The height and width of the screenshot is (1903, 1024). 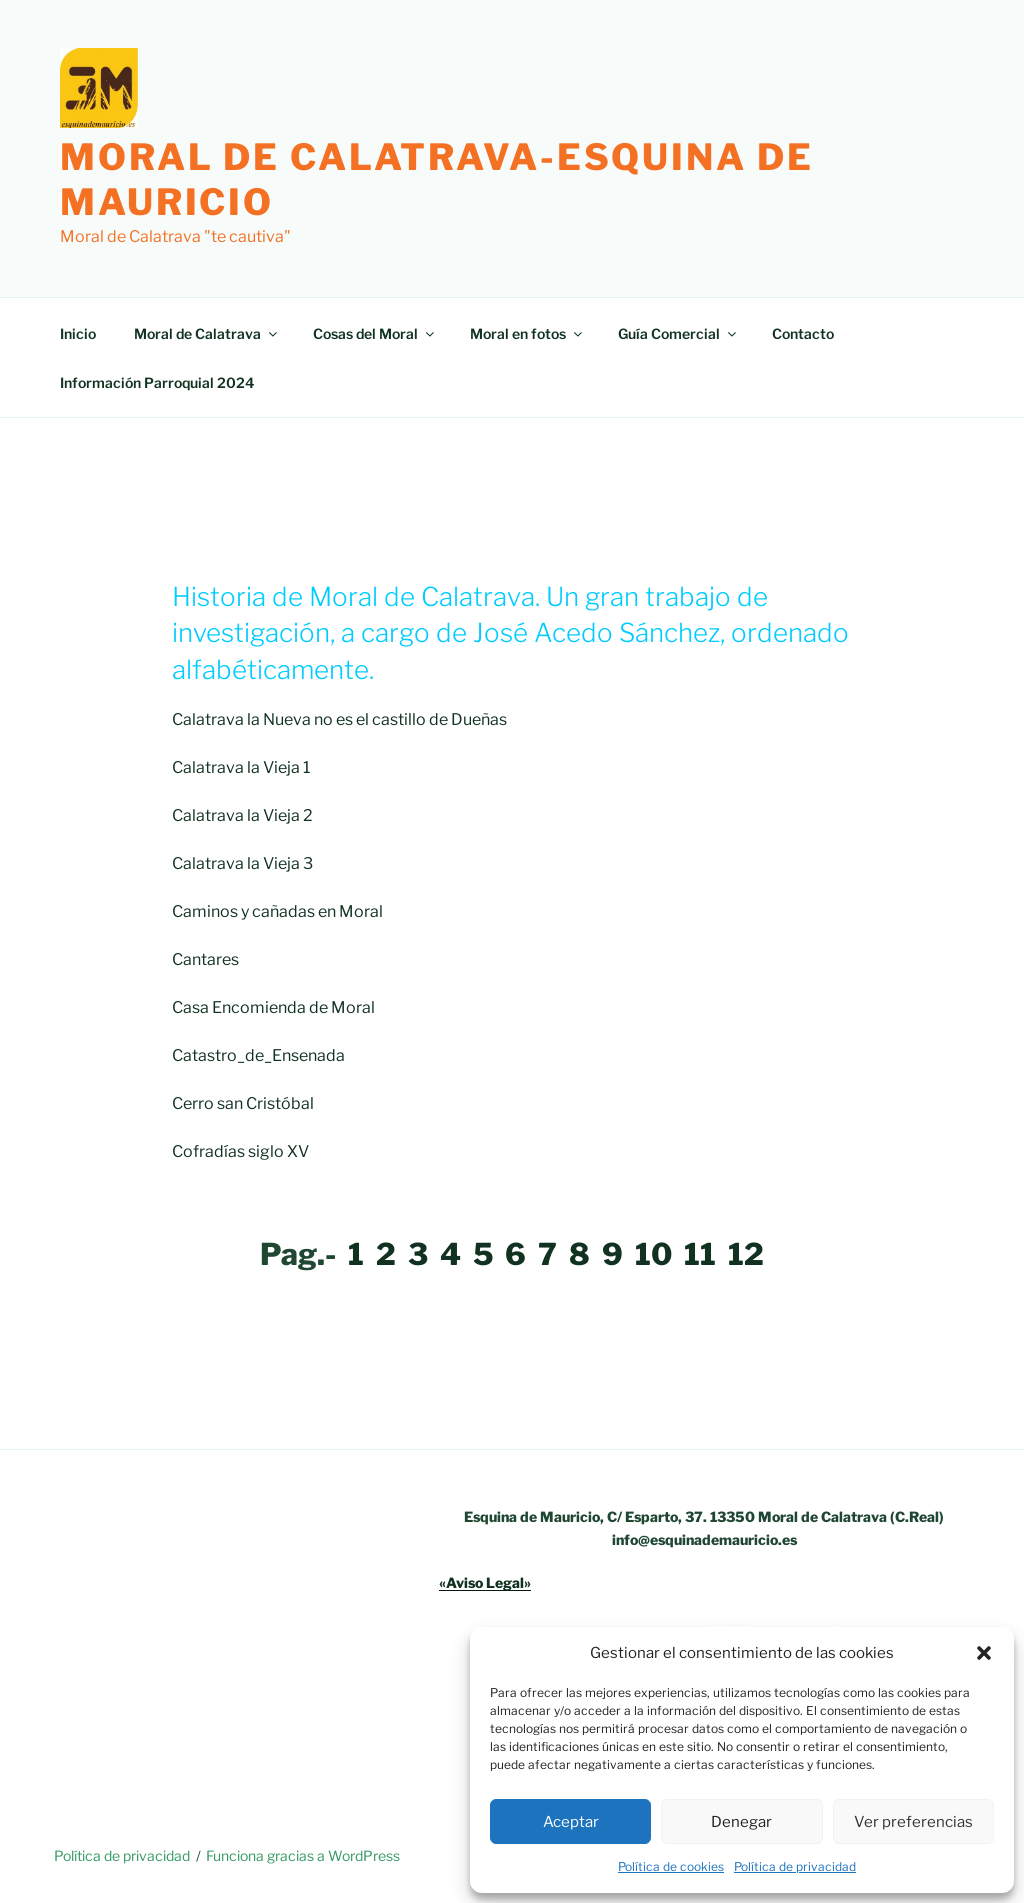 I want to click on Funciona gracias a WordPress, so click(x=303, y=1855).